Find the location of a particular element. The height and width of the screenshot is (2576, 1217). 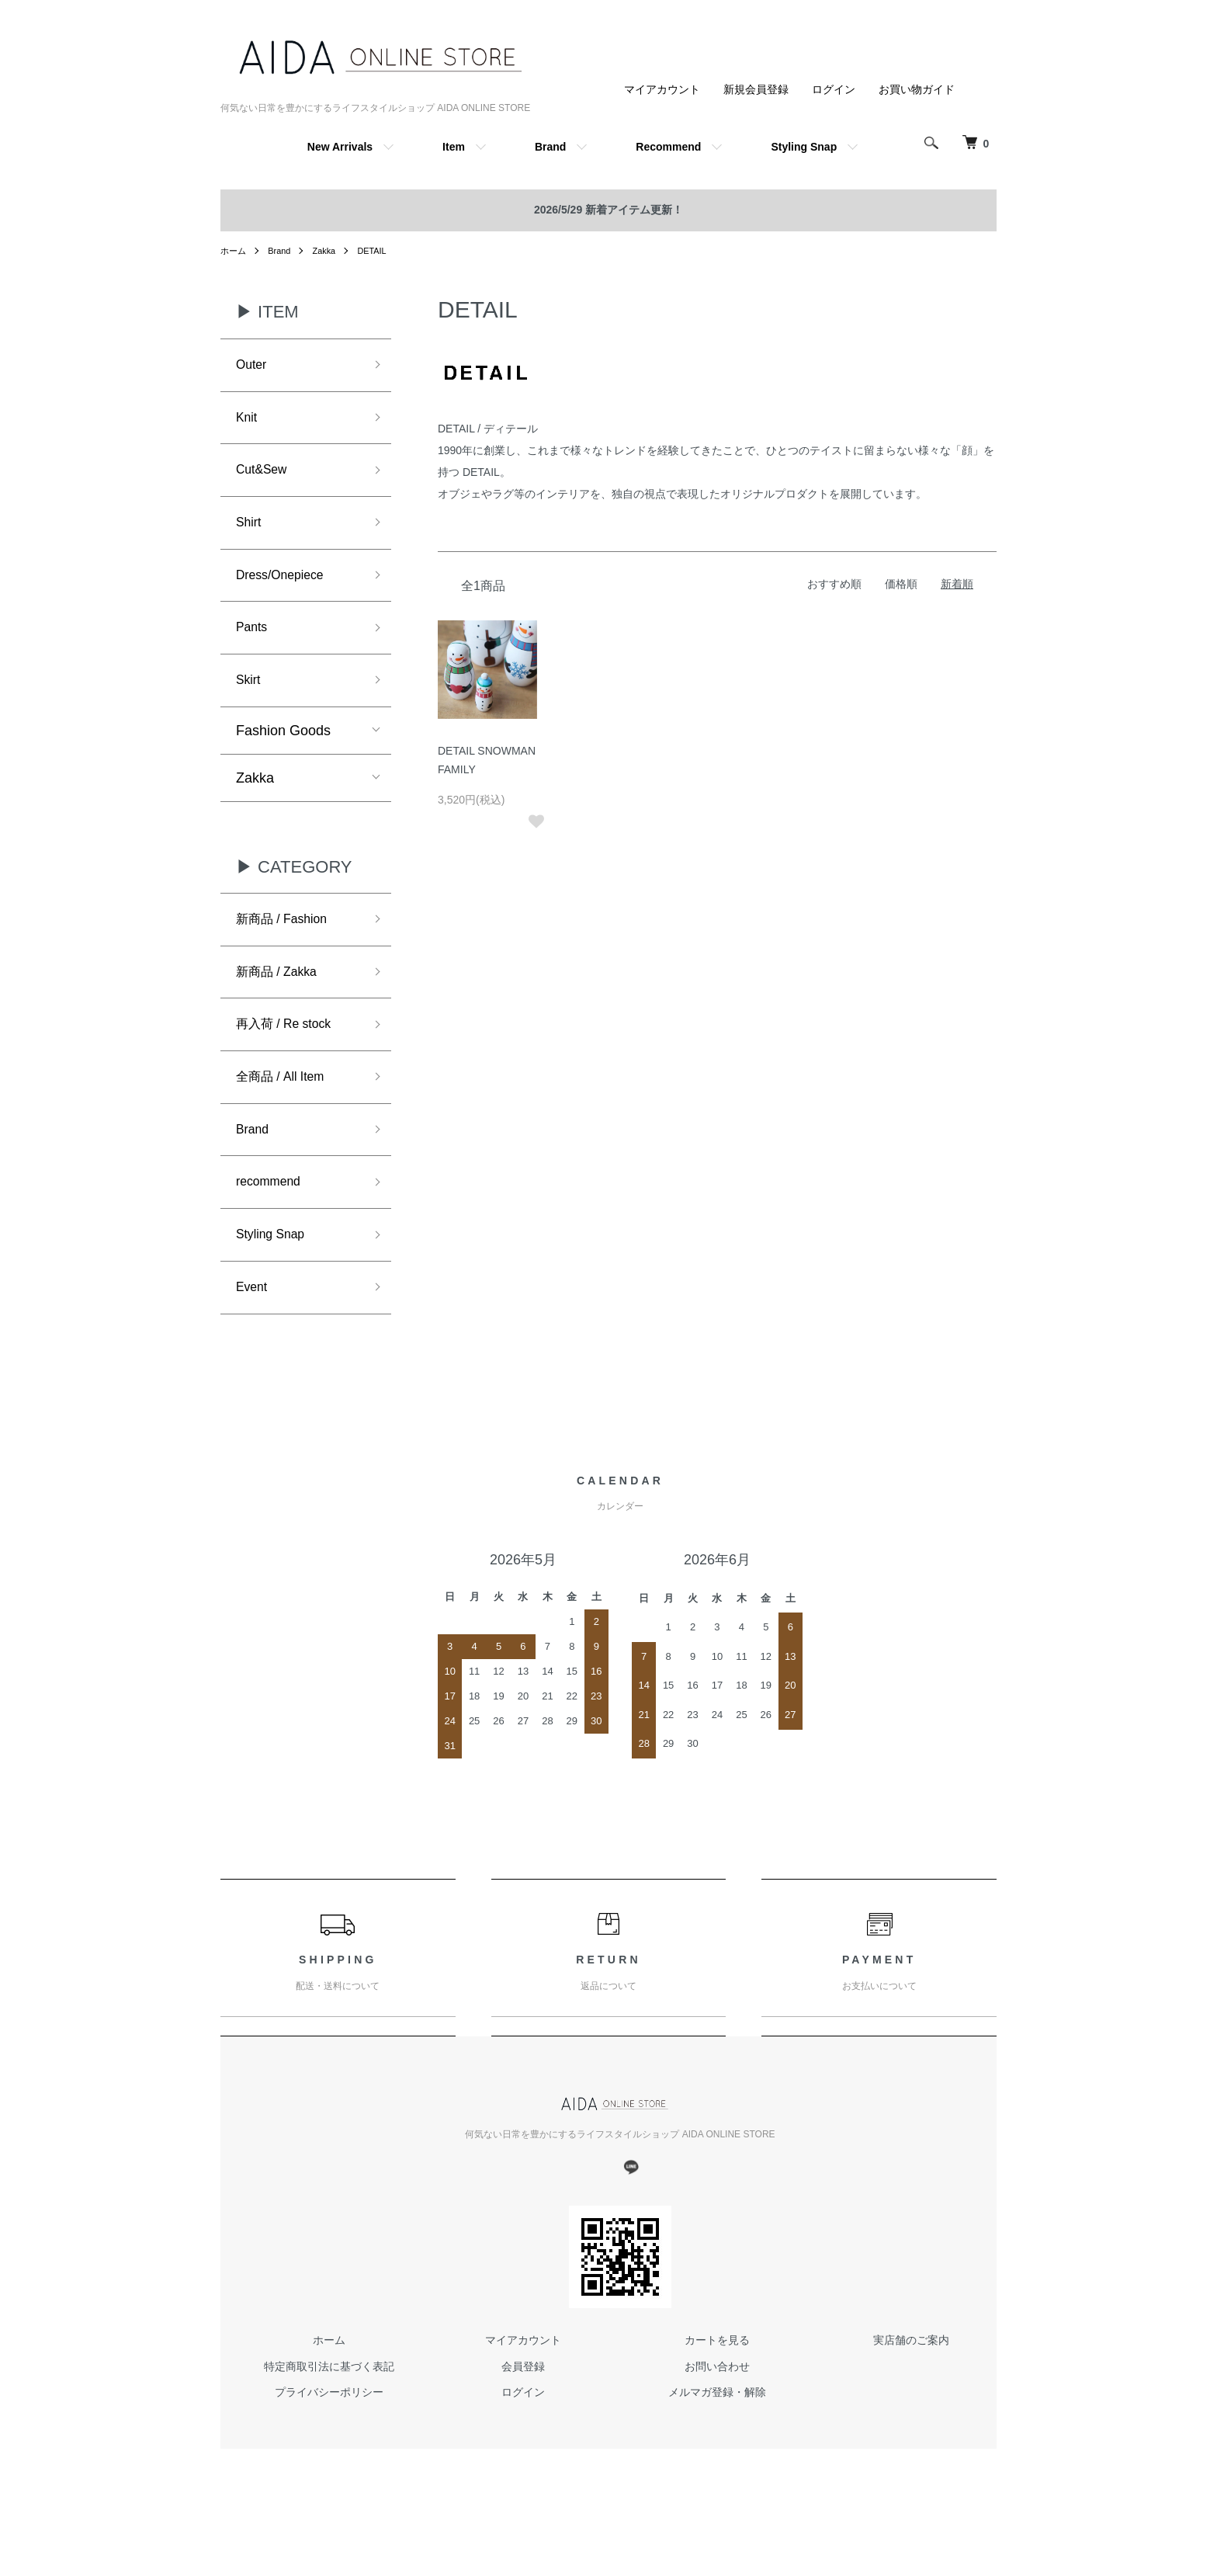

新商品 / Fashion is located at coordinates (287, 942).